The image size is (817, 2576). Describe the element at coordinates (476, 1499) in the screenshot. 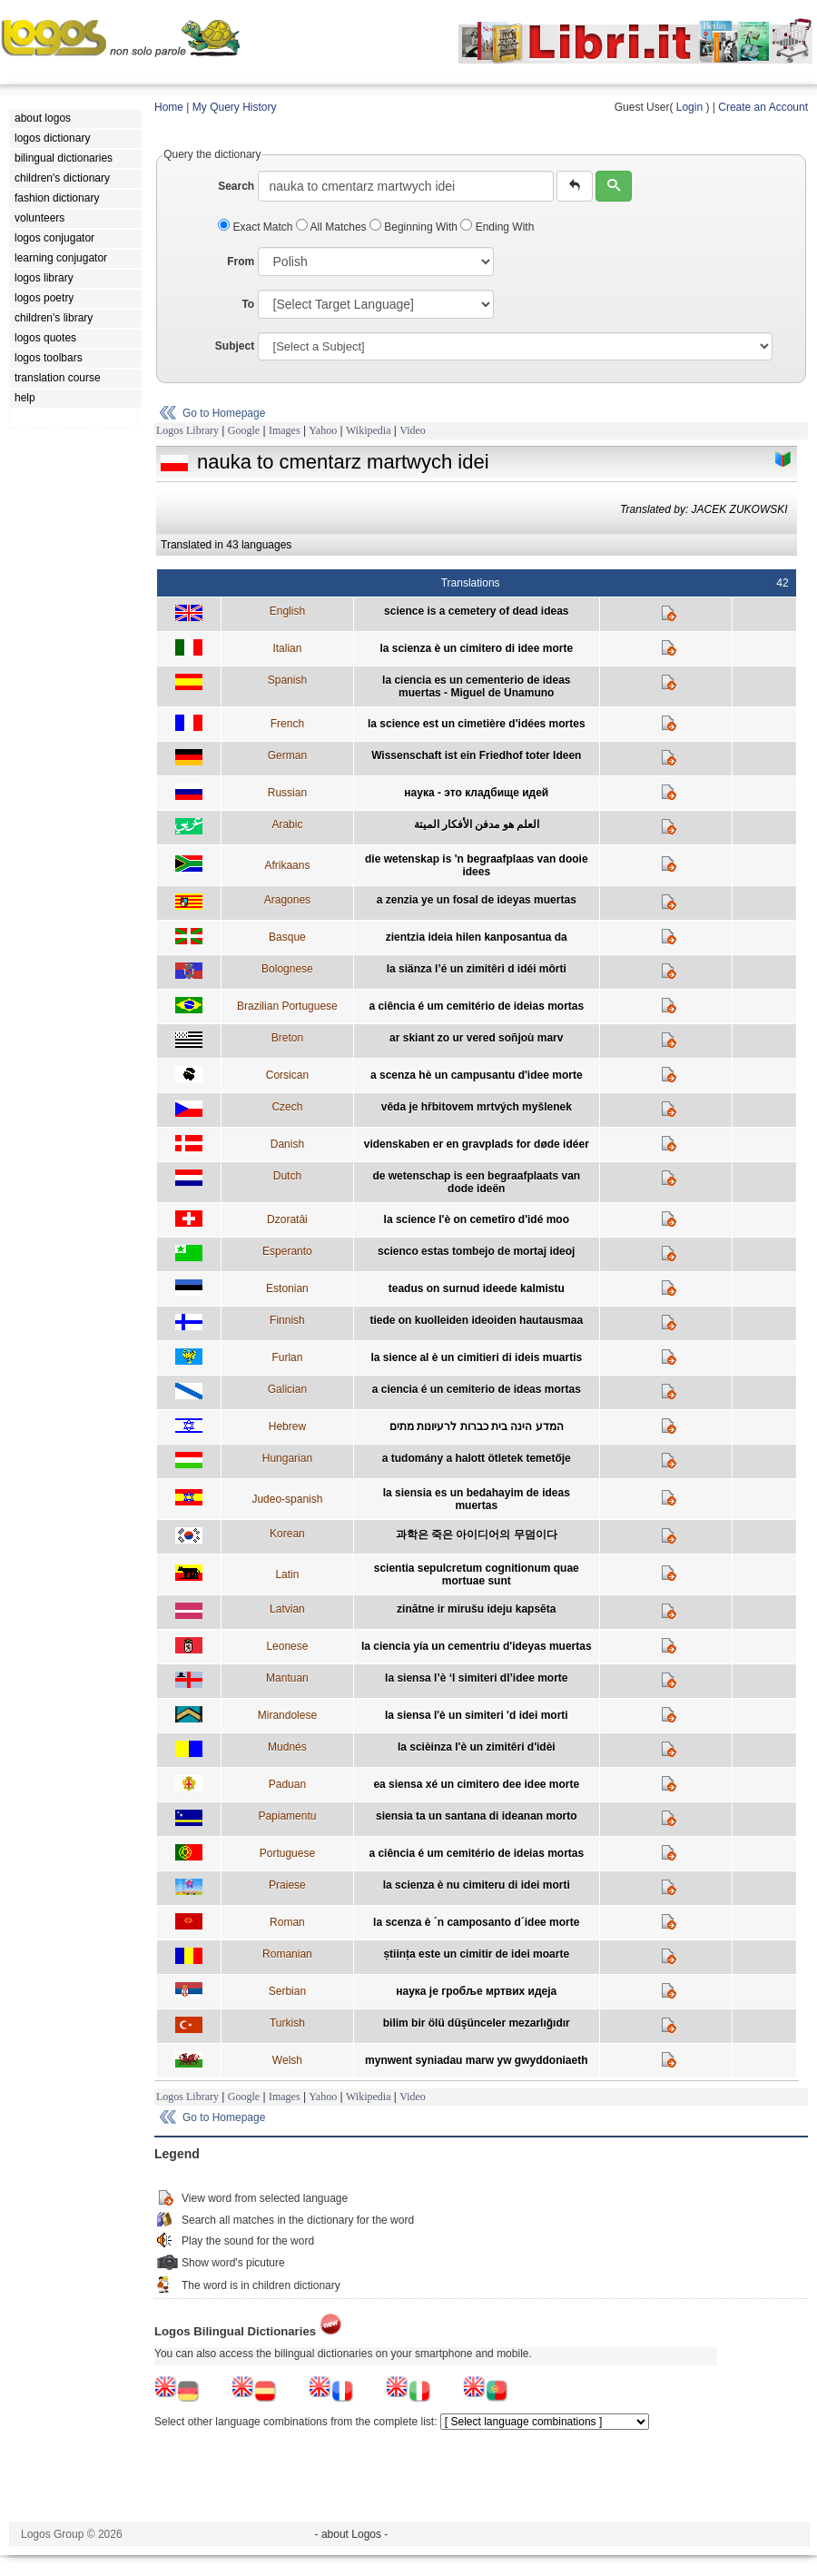

I see `la siensia es un bedahayim de ideas muertas` at that location.